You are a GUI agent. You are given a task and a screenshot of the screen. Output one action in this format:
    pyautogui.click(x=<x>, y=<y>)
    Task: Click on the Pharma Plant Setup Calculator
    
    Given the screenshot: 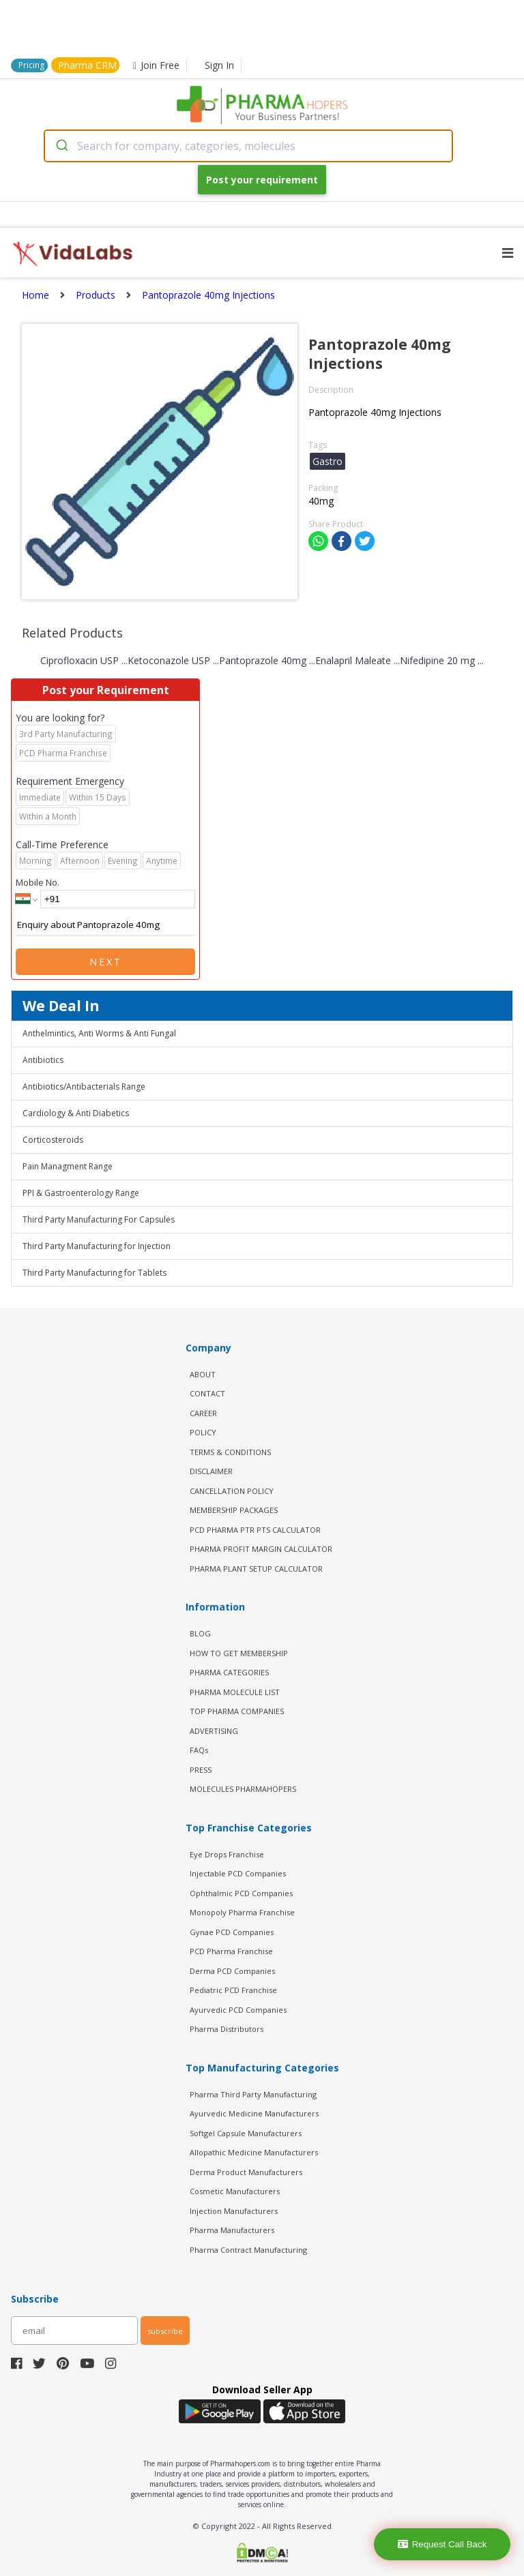 What is the action you would take?
    pyautogui.click(x=256, y=1568)
    